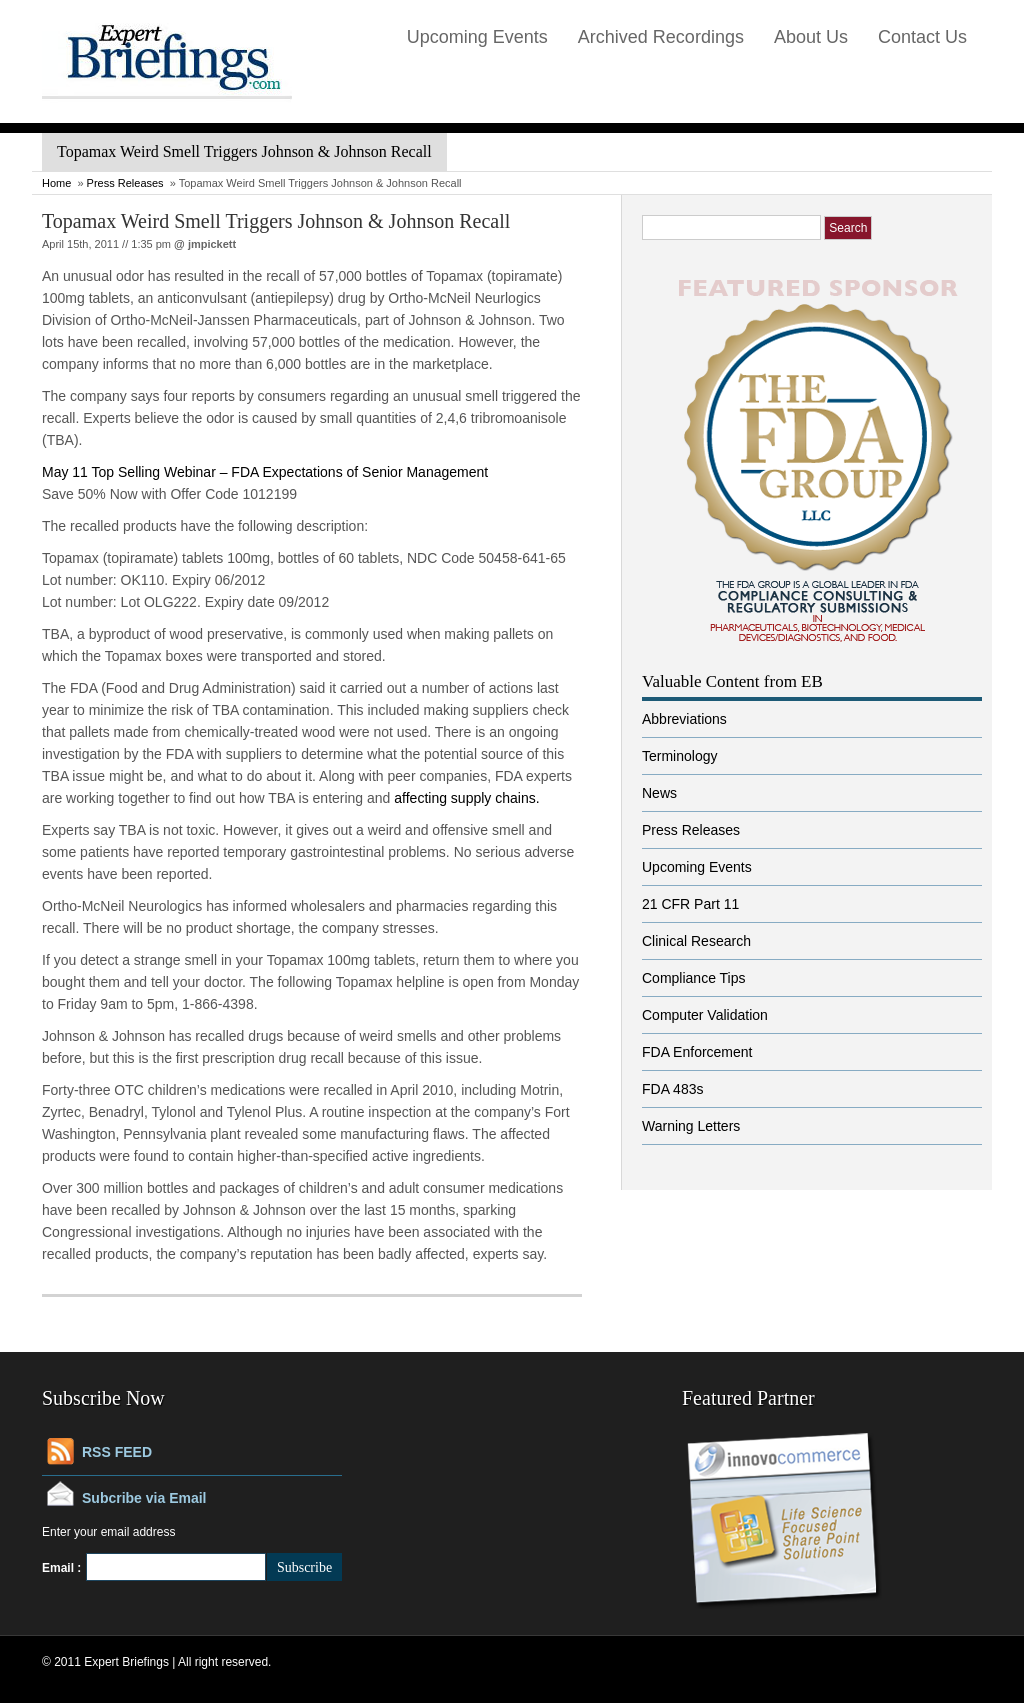 This screenshot has height=1703, width=1024. I want to click on About Us, so click(811, 37).